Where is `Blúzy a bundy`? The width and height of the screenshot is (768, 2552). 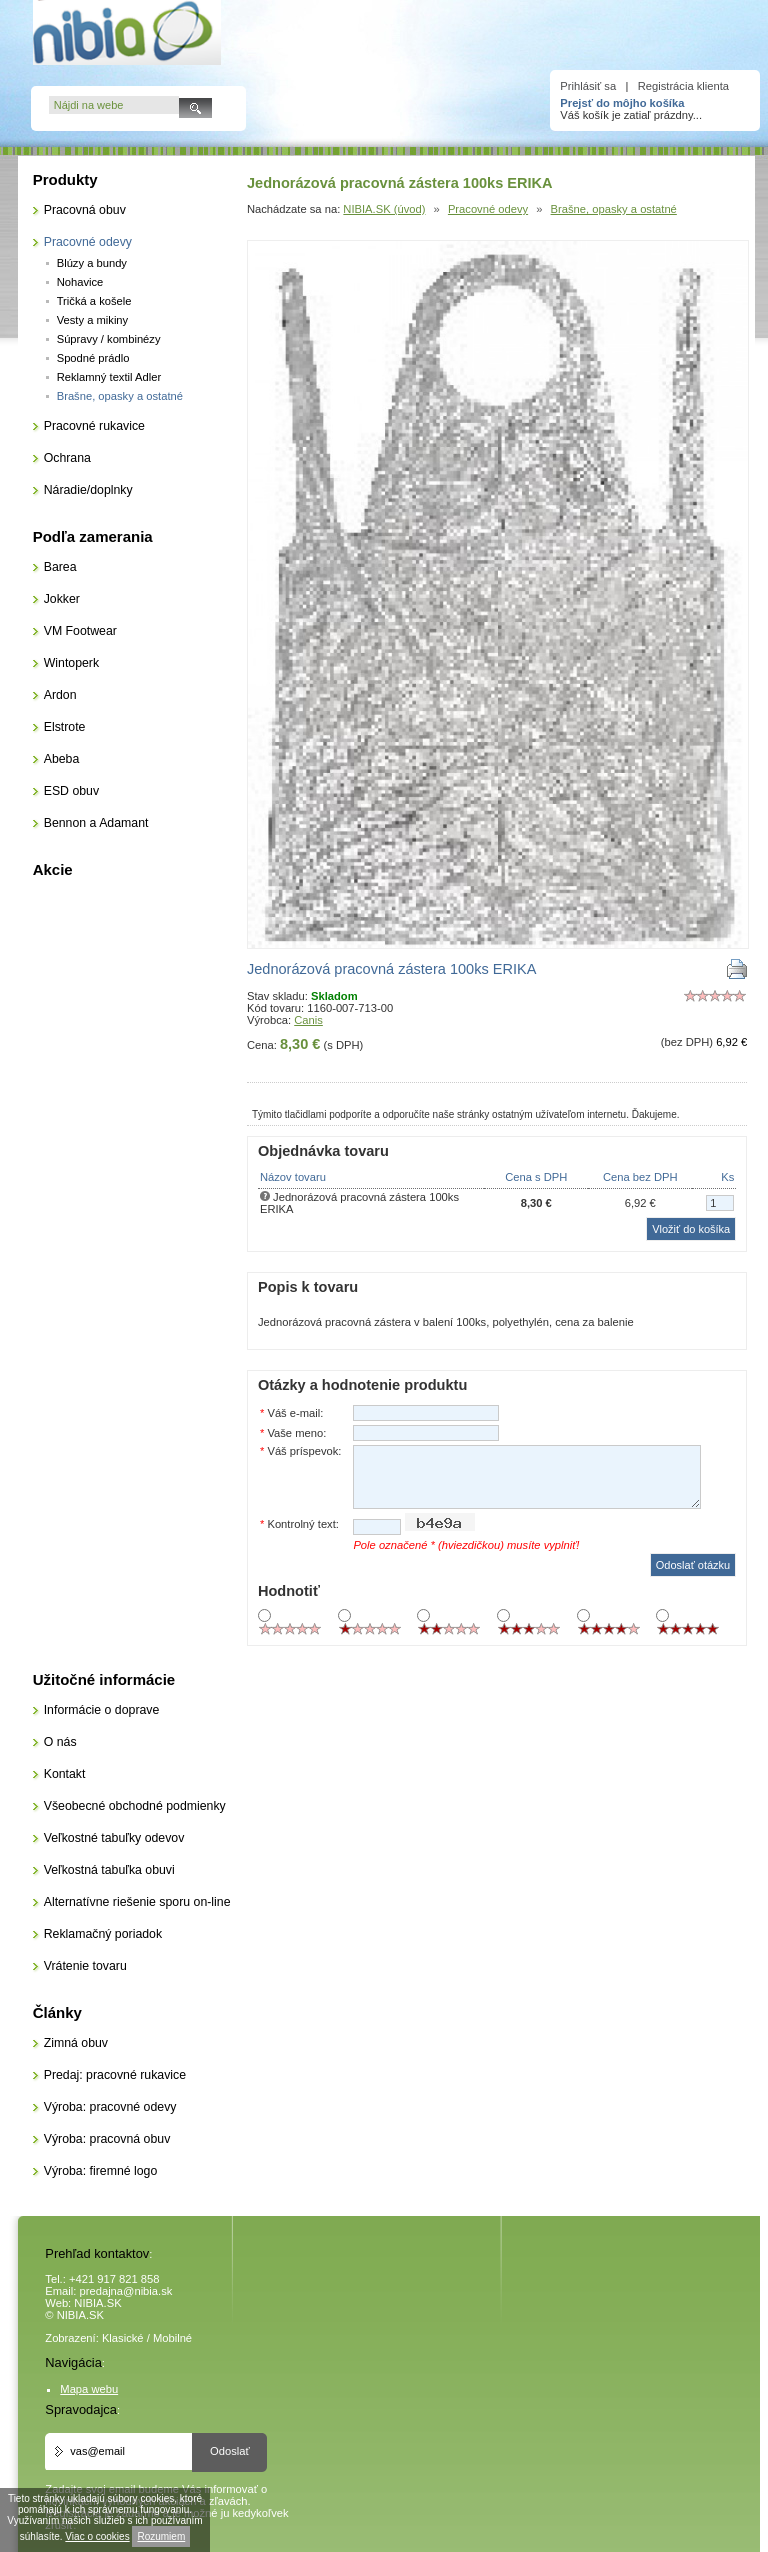 Blúzy a bundy is located at coordinates (92, 263).